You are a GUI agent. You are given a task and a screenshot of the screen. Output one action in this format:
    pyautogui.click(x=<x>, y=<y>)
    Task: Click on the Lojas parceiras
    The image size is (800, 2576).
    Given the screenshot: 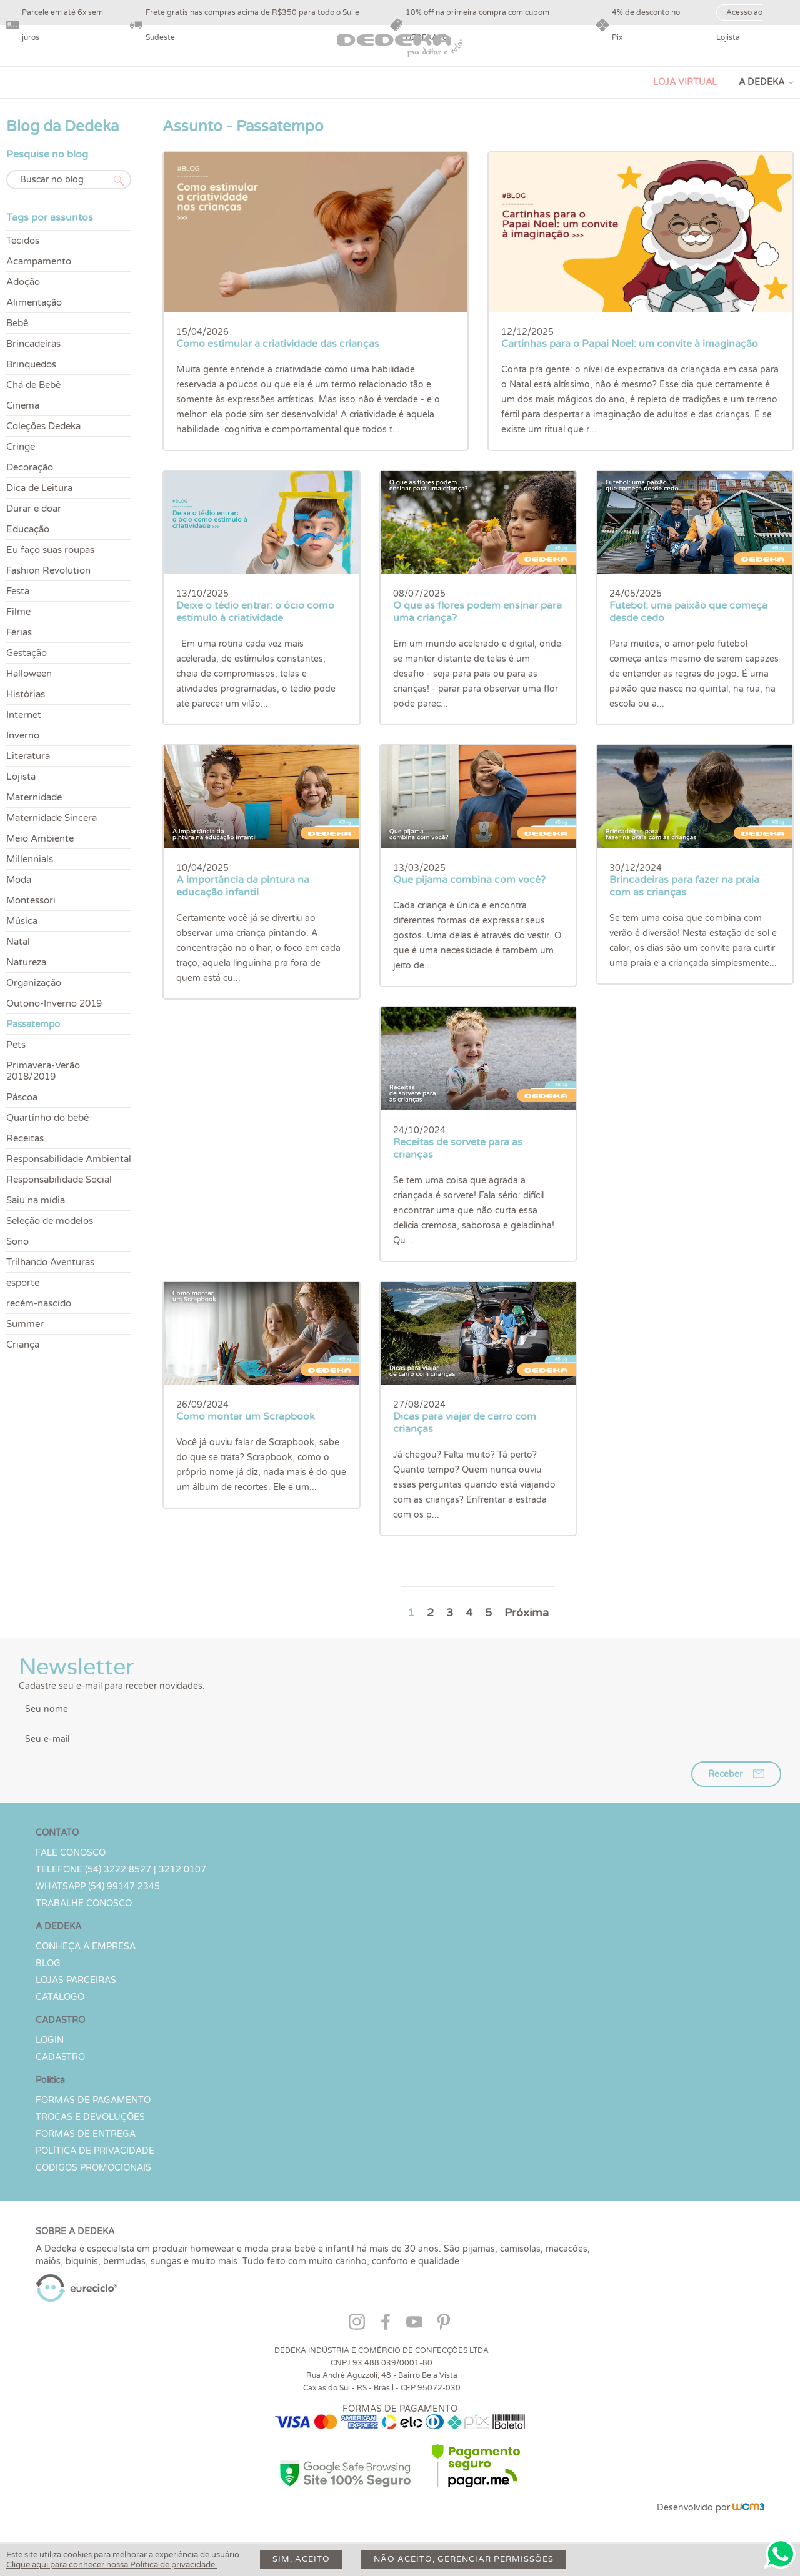 What is the action you would take?
    pyautogui.click(x=76, y=1980)
    